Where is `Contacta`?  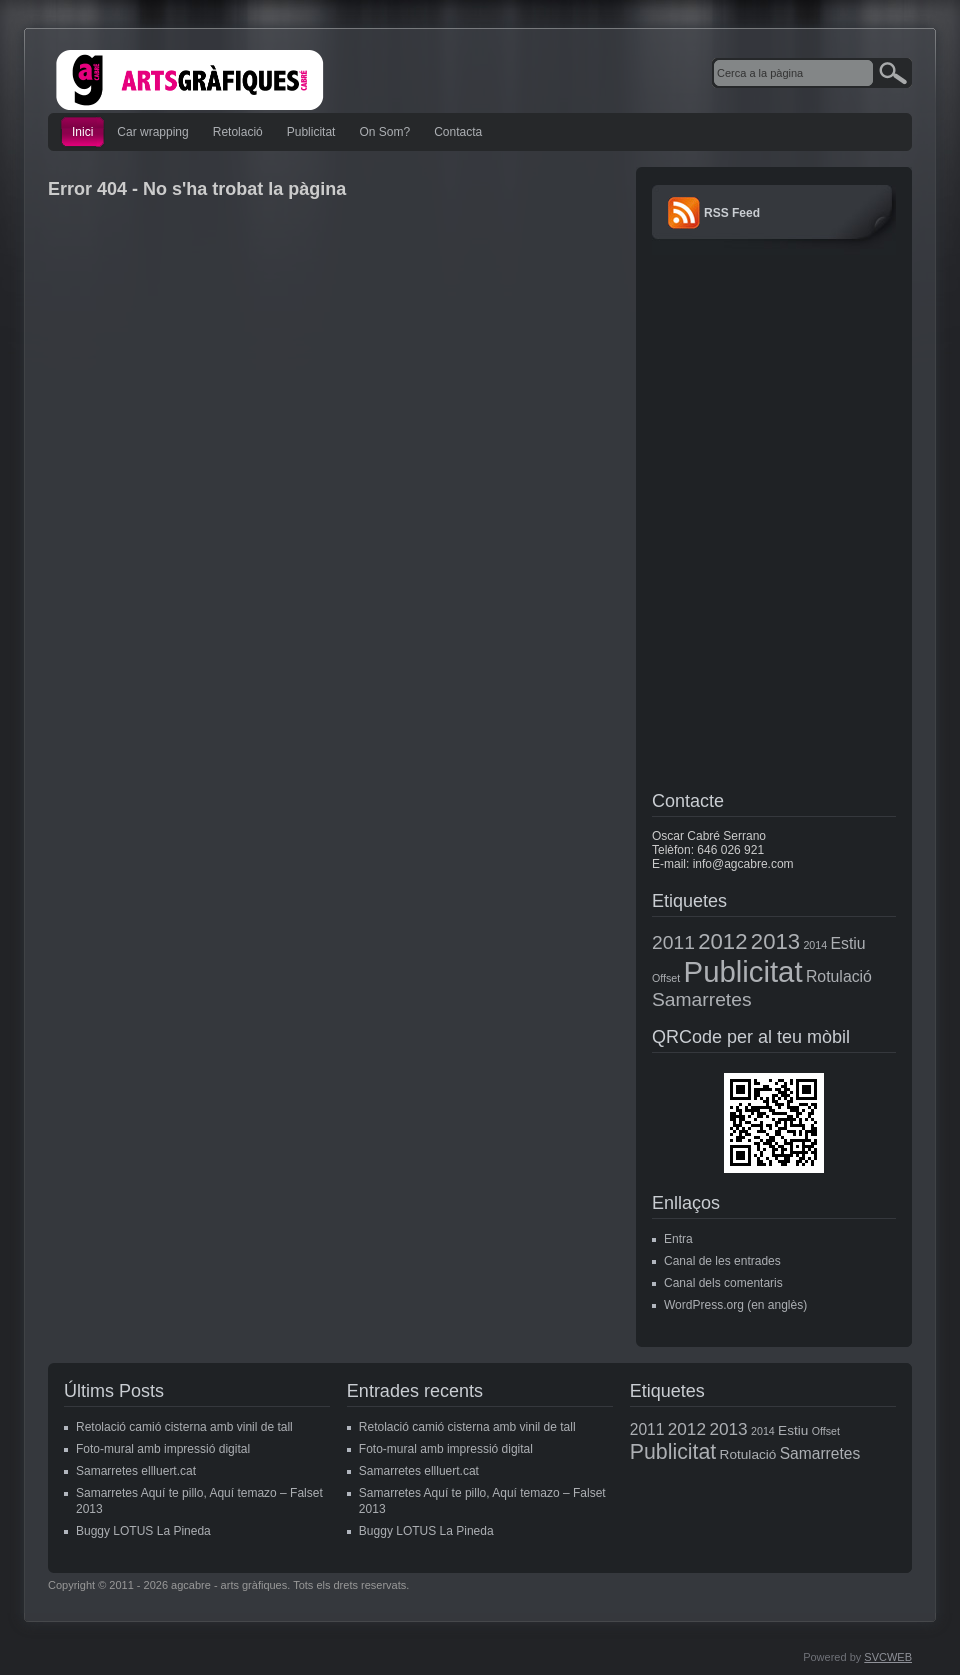
Contacta is located at coordinates (458, 132).